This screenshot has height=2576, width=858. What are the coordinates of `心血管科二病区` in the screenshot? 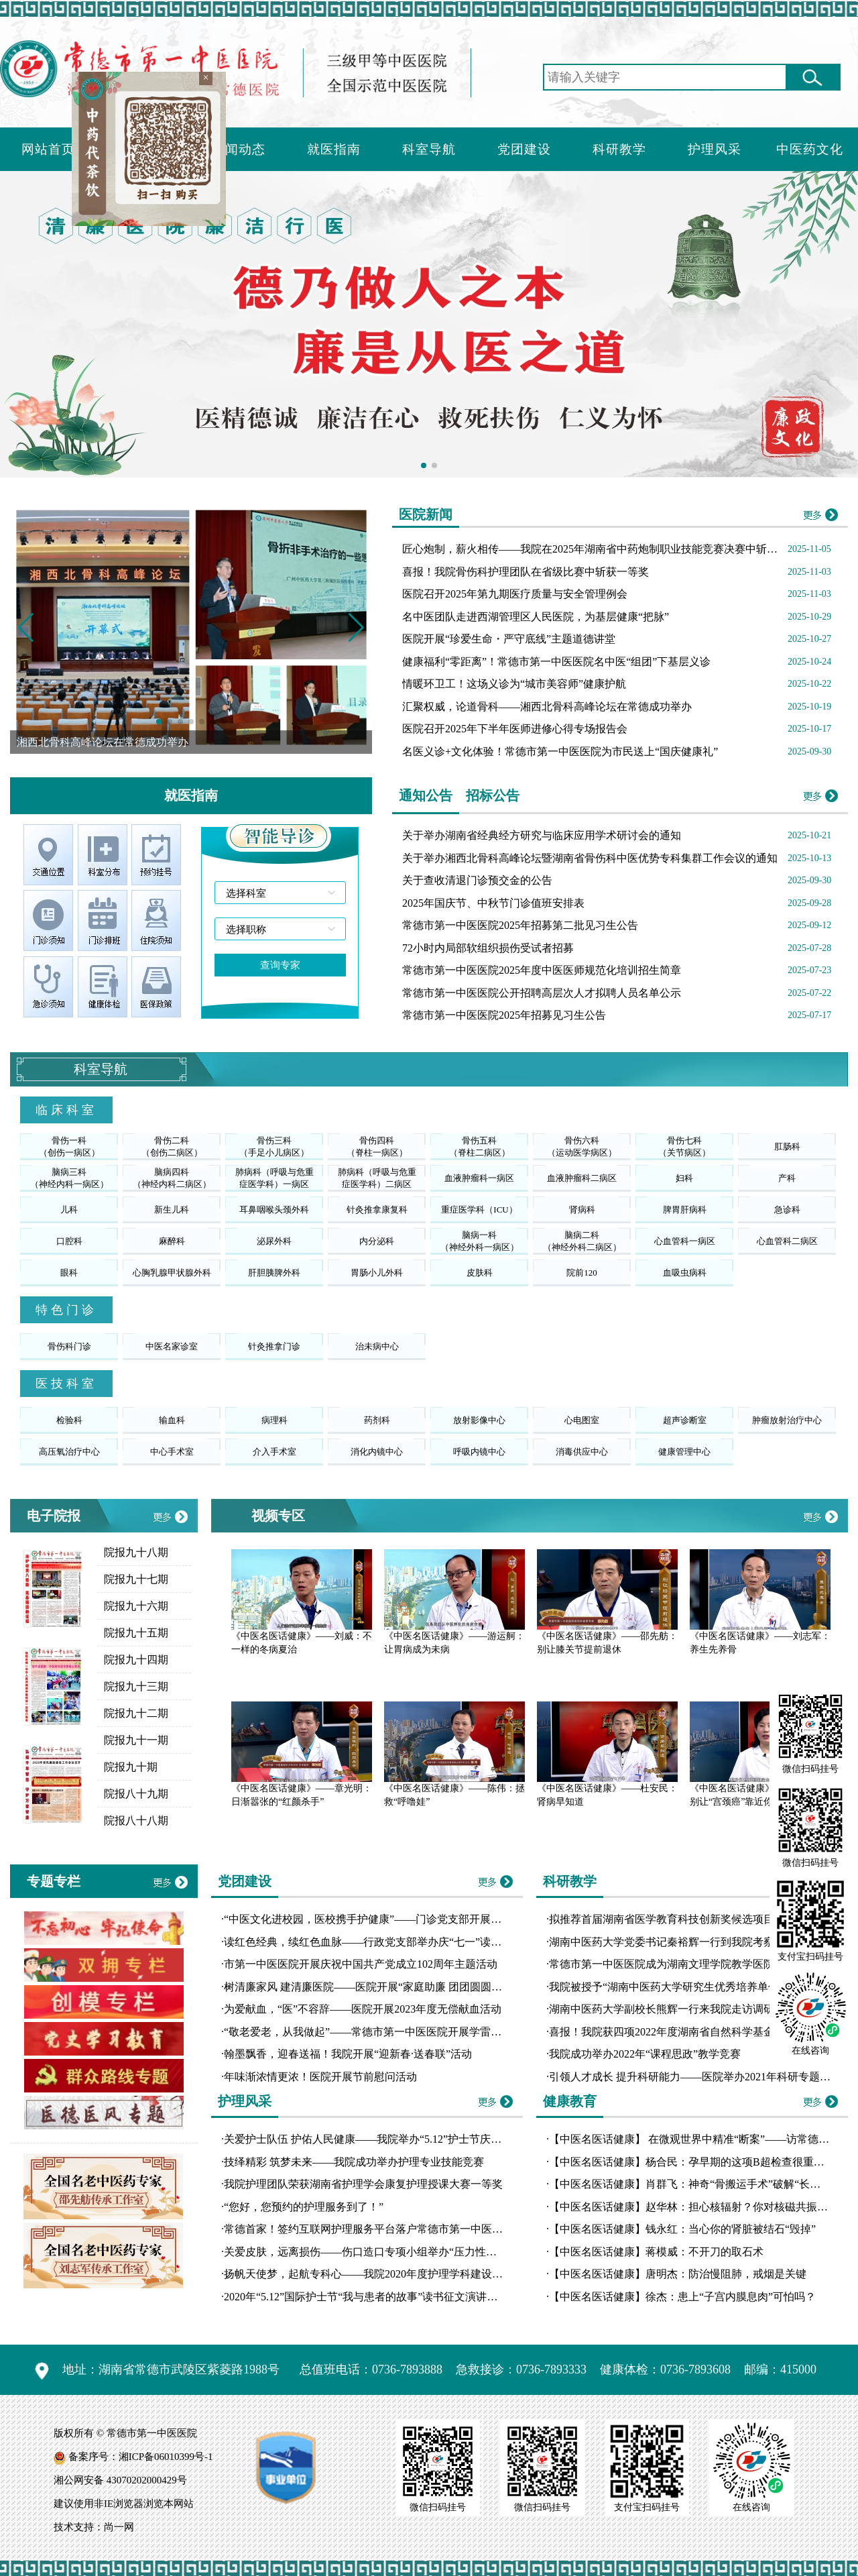 It's located at (787, 1241).